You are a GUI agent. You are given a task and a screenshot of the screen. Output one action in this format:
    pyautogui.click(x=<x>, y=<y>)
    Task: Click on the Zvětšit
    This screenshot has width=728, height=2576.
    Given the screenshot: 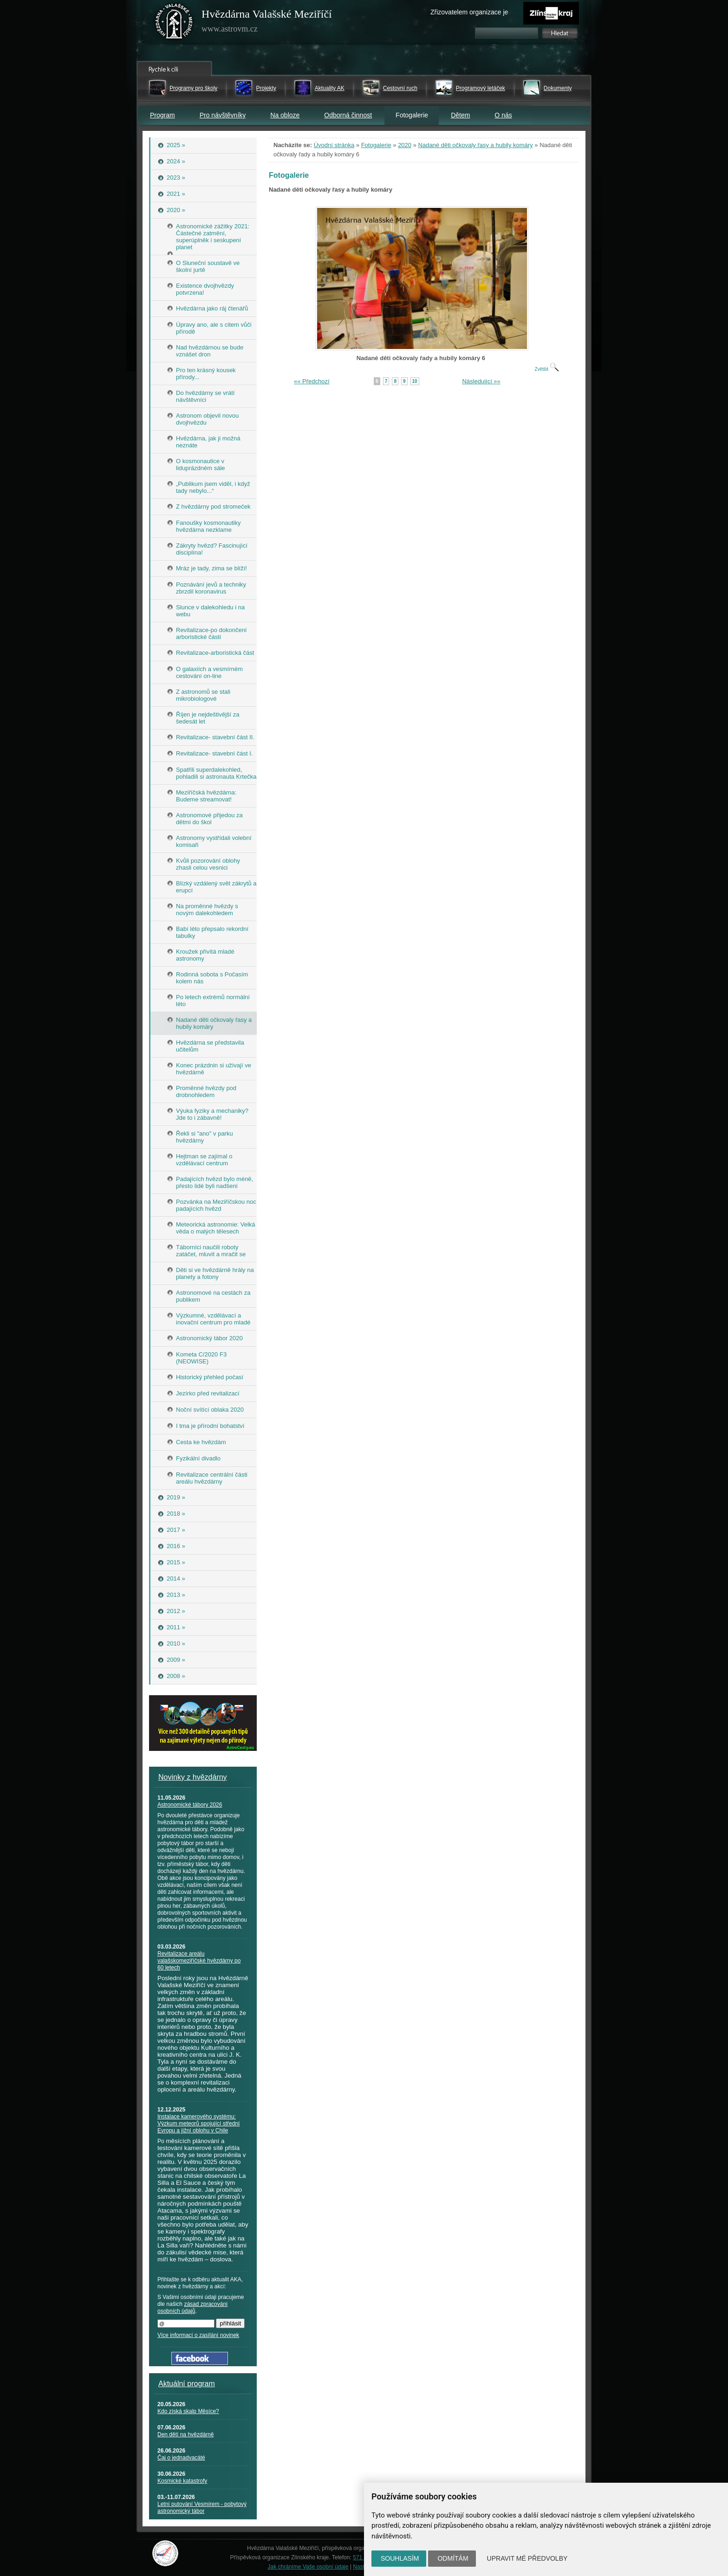 What is the action you would take?
    pyautogui.click(x=546, y=369)
    